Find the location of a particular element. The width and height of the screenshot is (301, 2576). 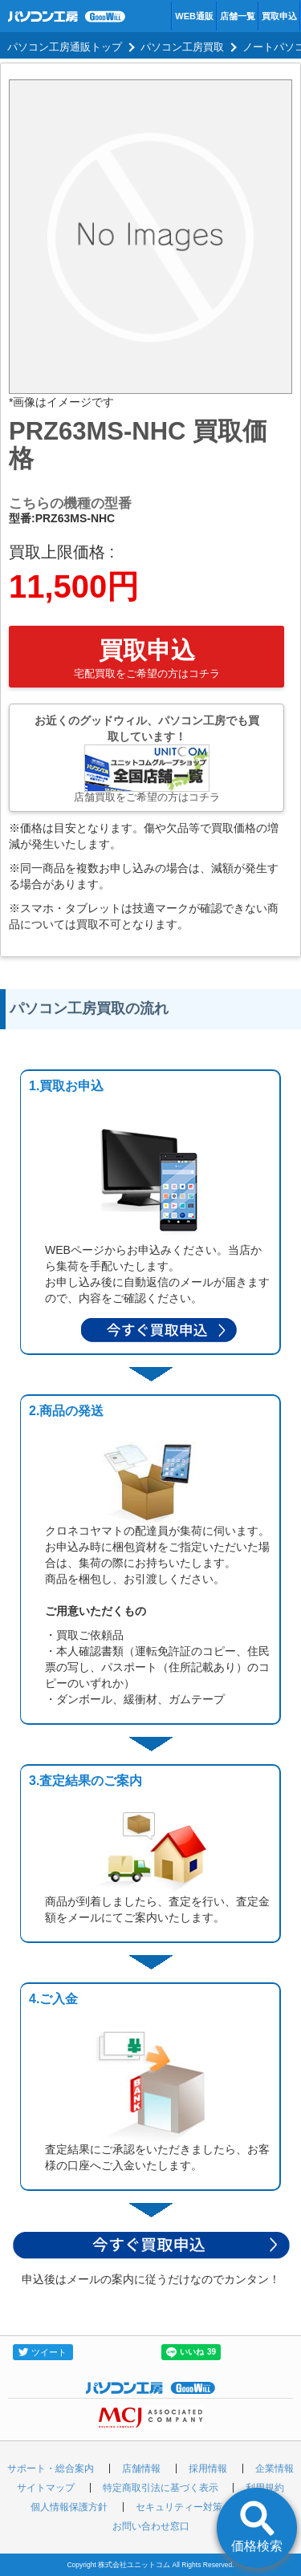

サポート・総合案内 is located at coordinates (50, 2468).